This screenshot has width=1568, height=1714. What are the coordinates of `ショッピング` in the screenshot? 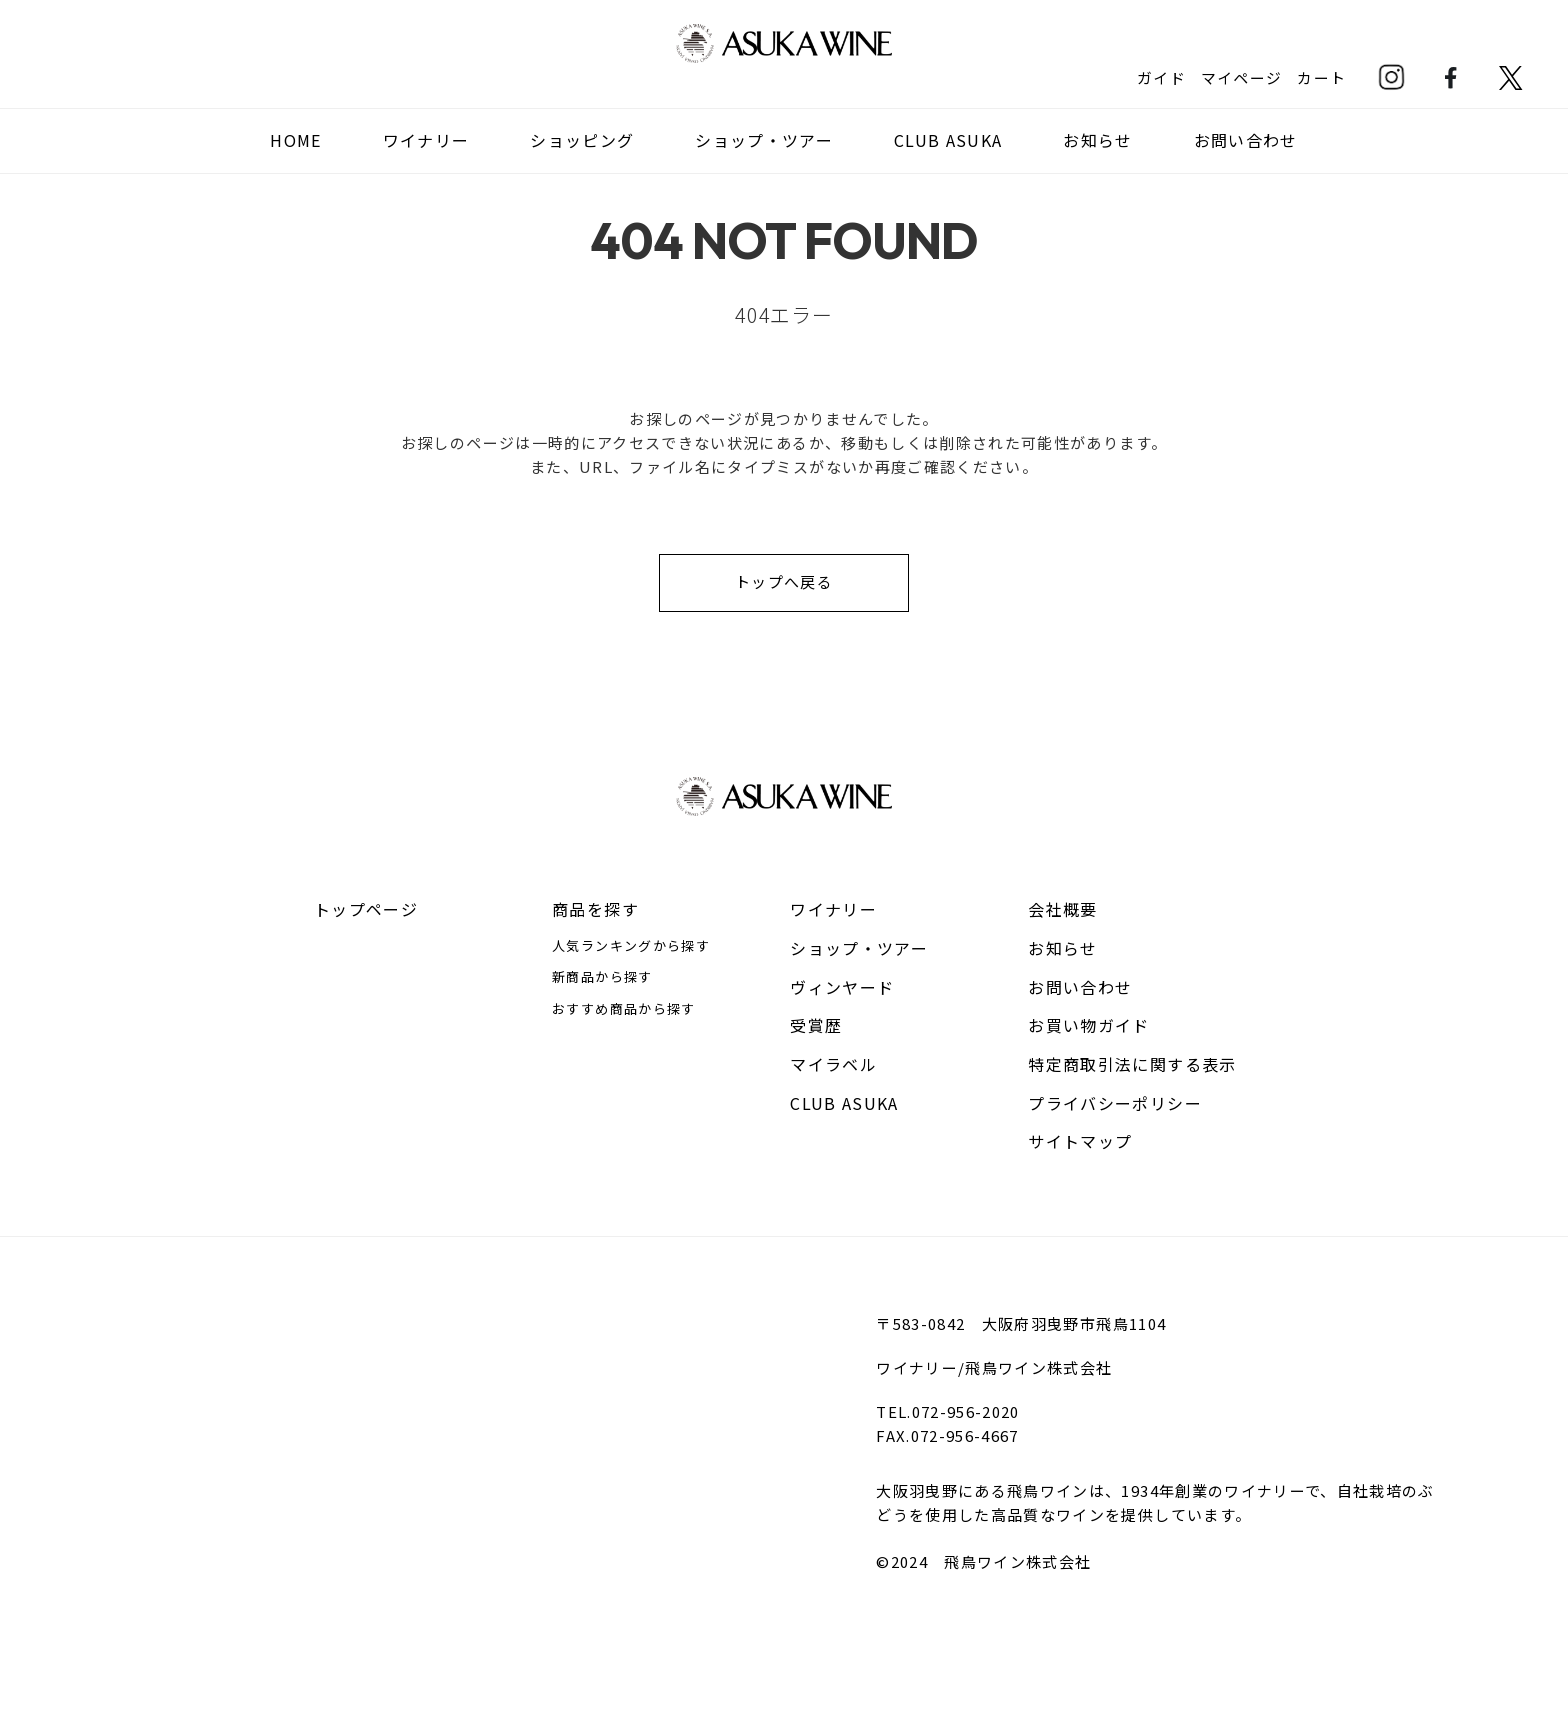 It's located at (582, 140).